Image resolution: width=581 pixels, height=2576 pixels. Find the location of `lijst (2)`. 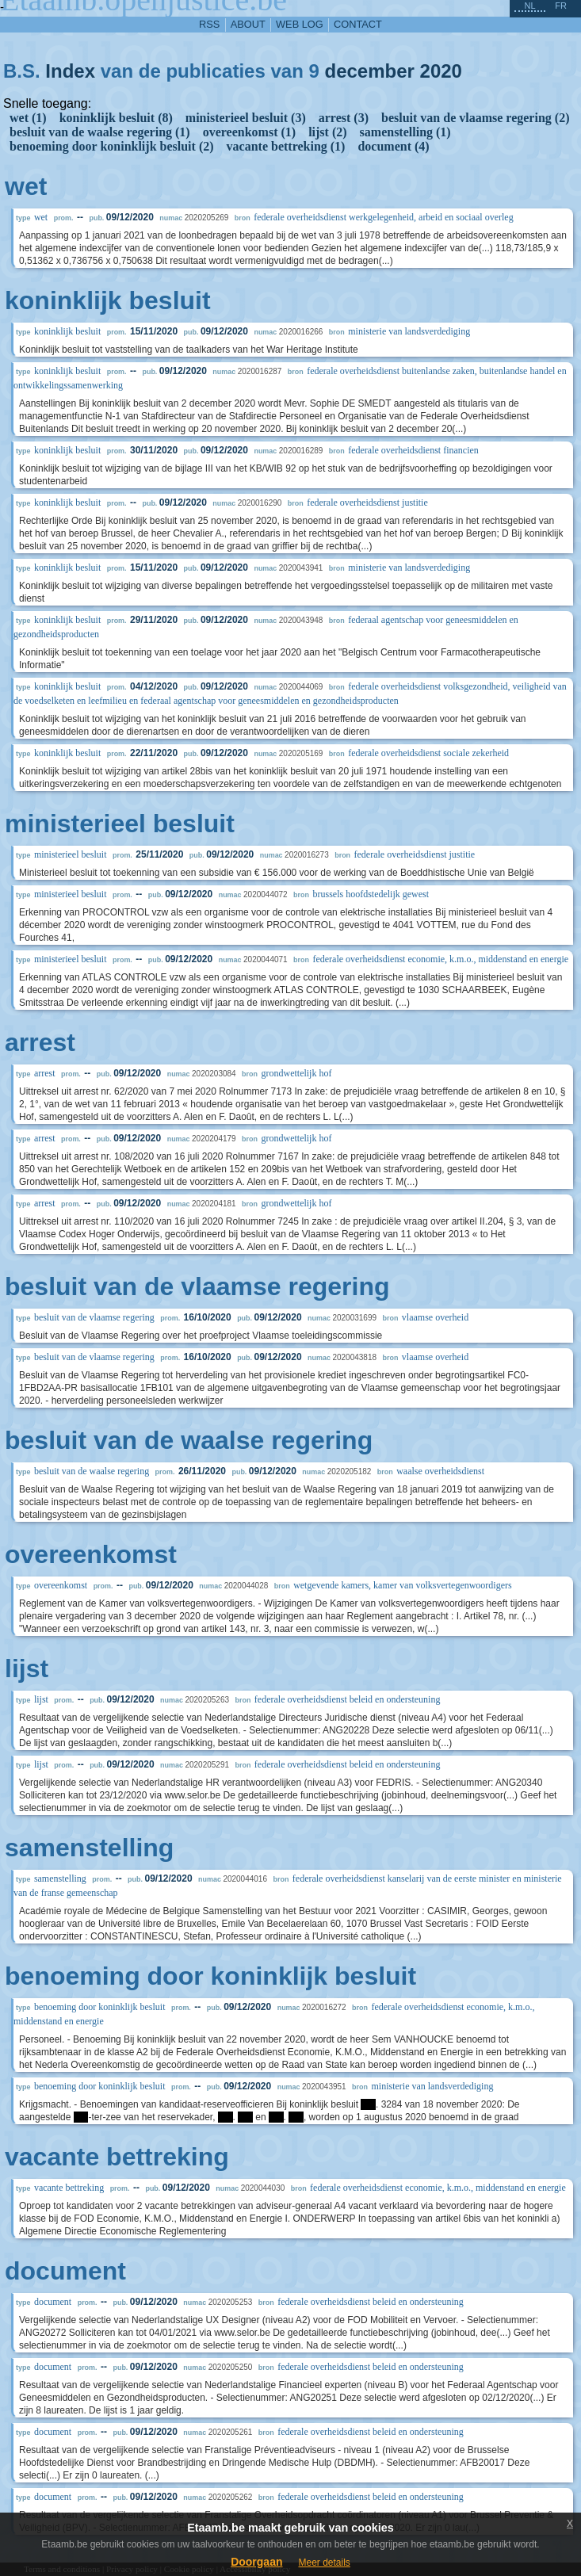

lijst (2) is located at coordinates (327, 132).